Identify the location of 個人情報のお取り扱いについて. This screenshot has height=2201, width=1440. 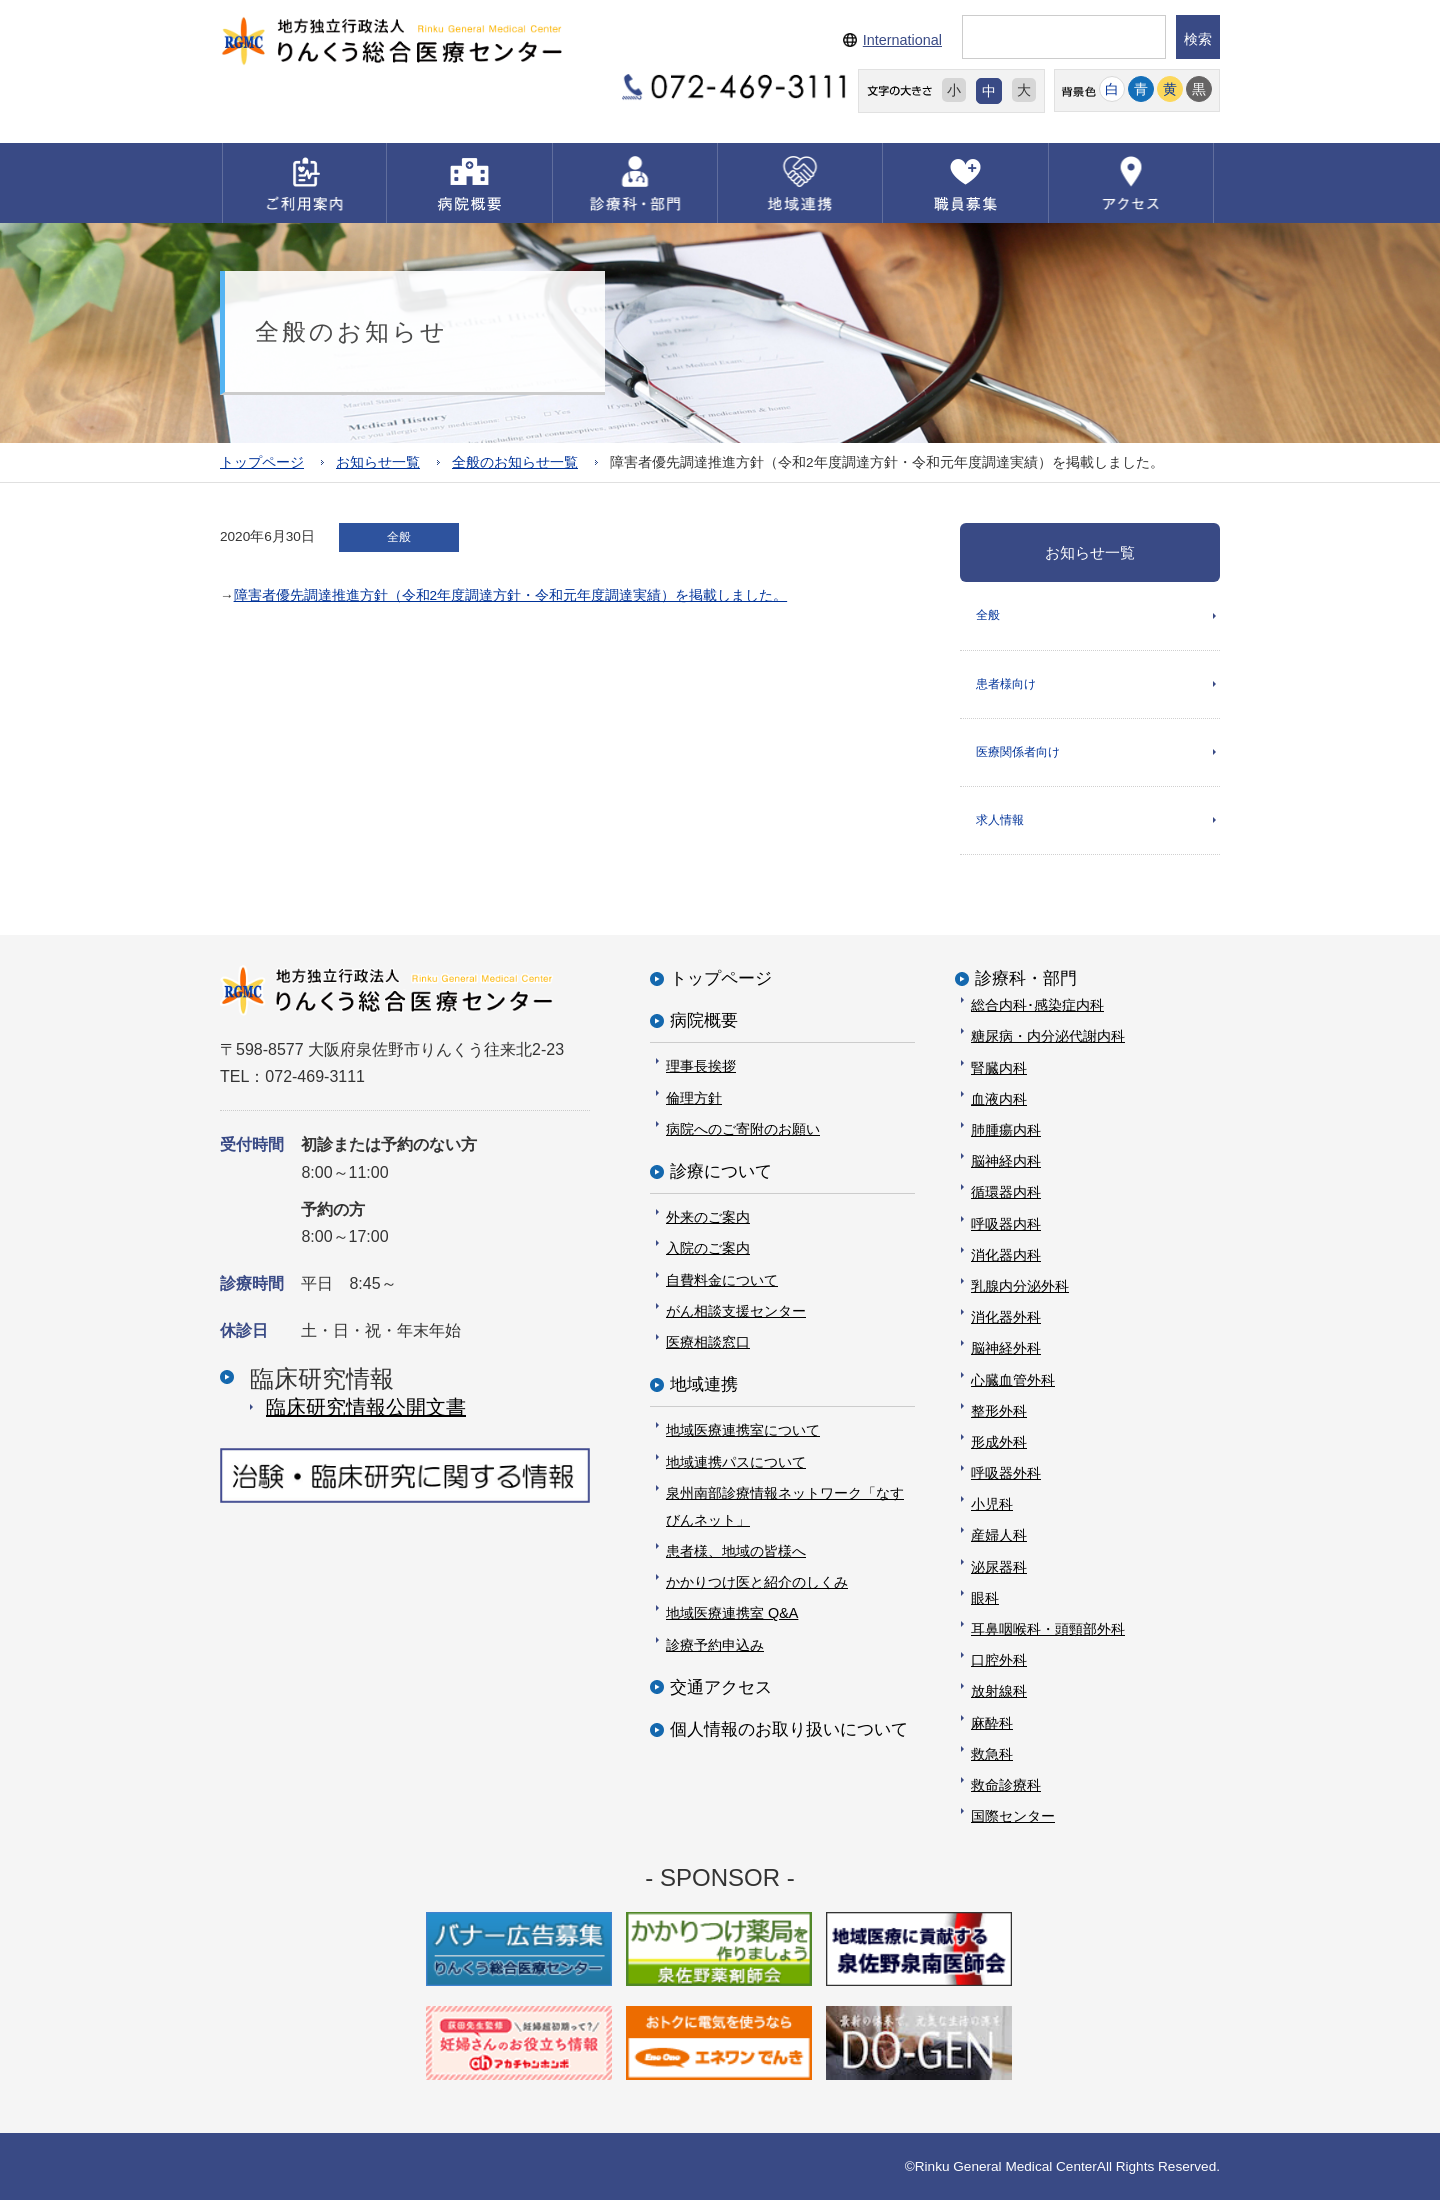
(789, 1729).